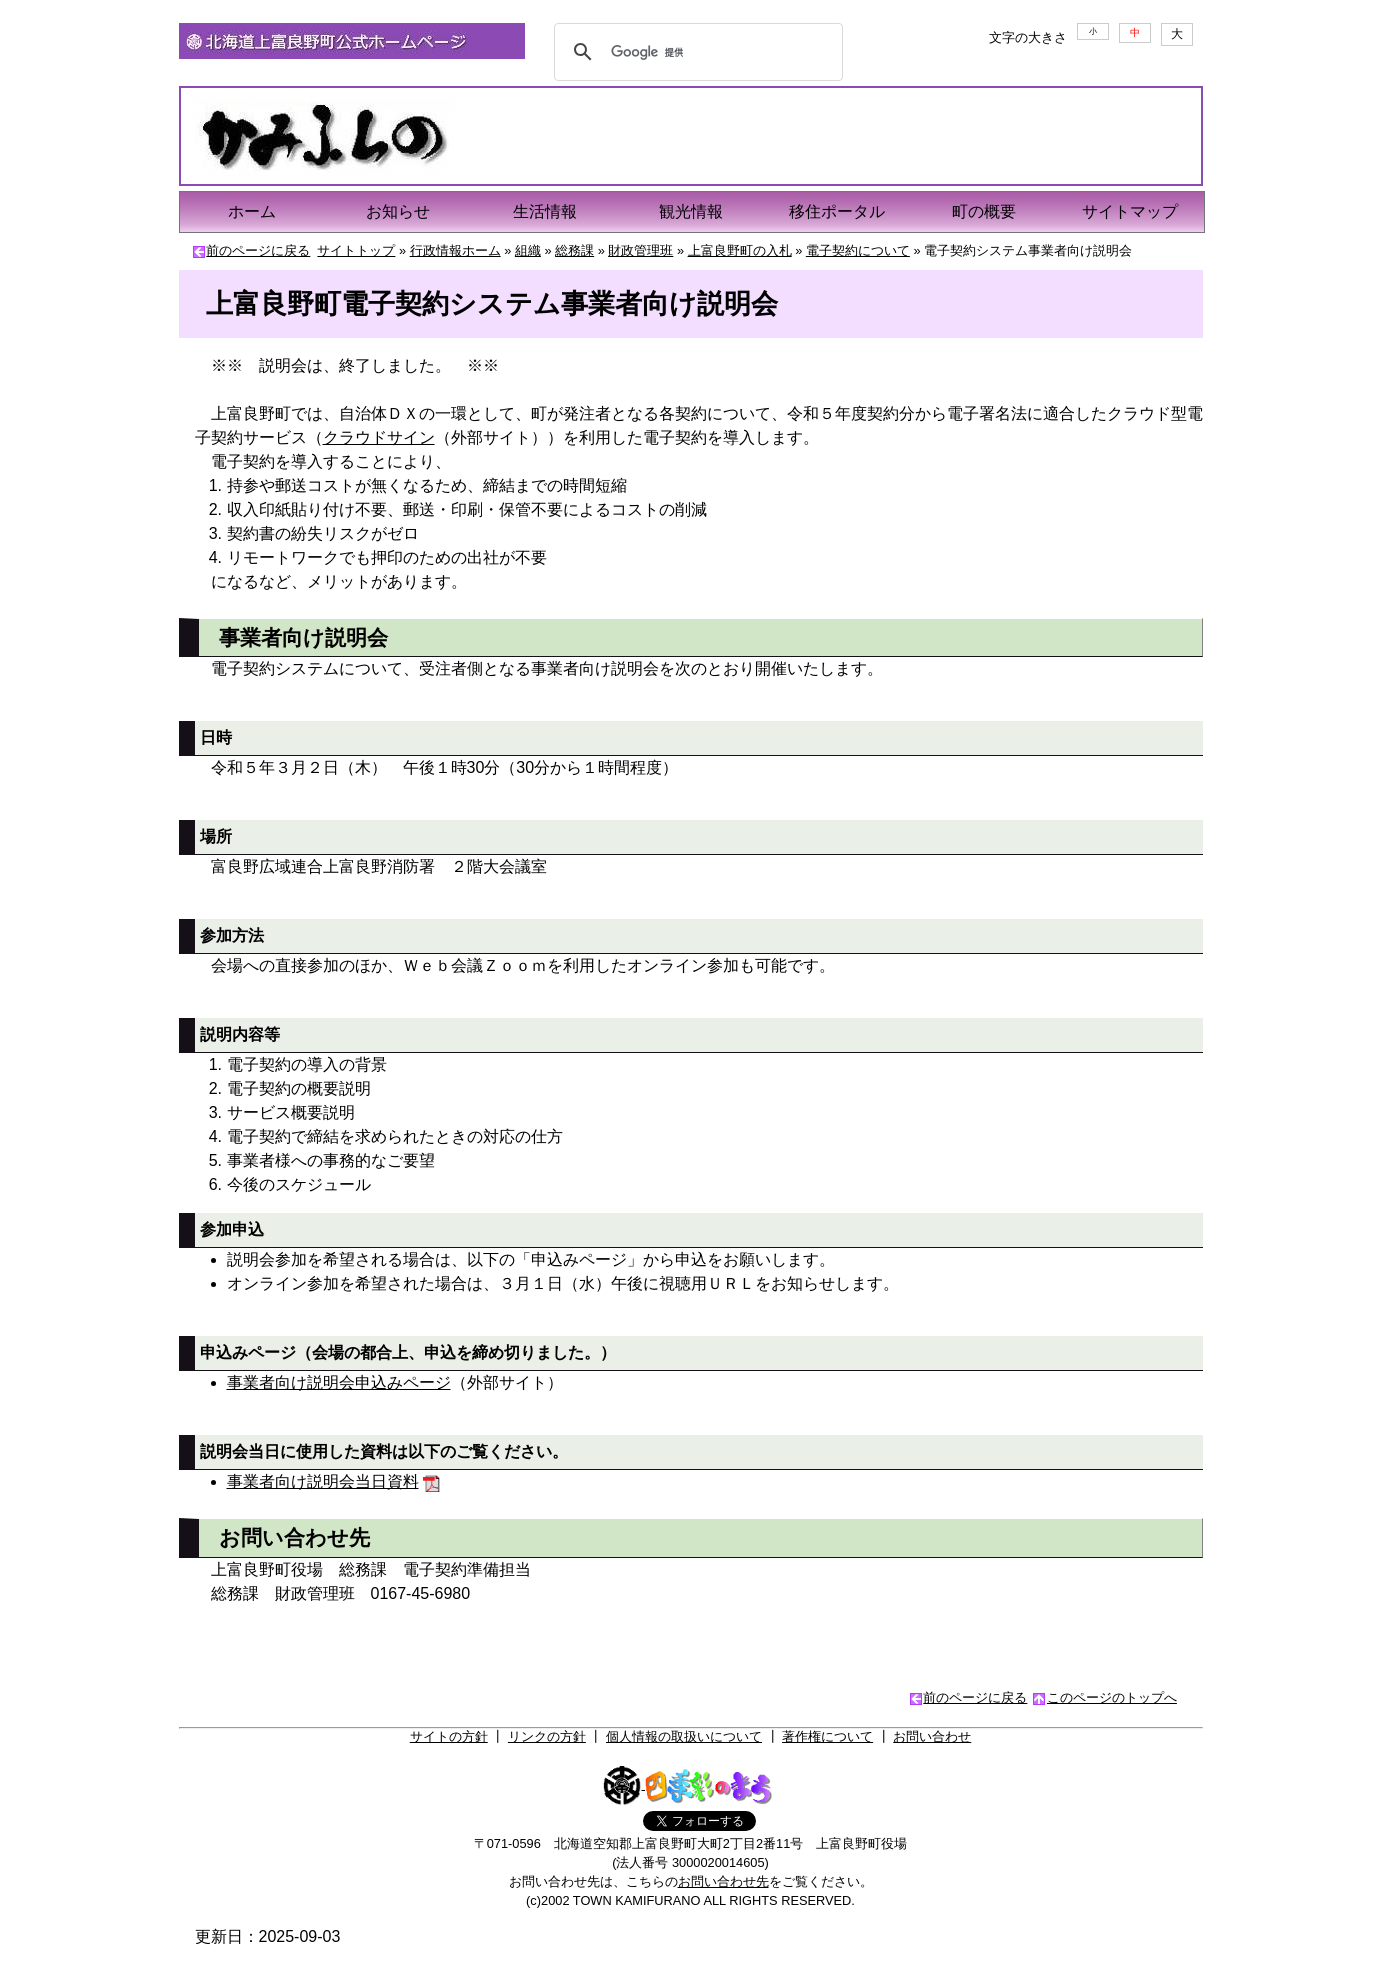  Describe the element at coordinates (379, 437) in the screenshot. I see `クラウドサイン` at that location.